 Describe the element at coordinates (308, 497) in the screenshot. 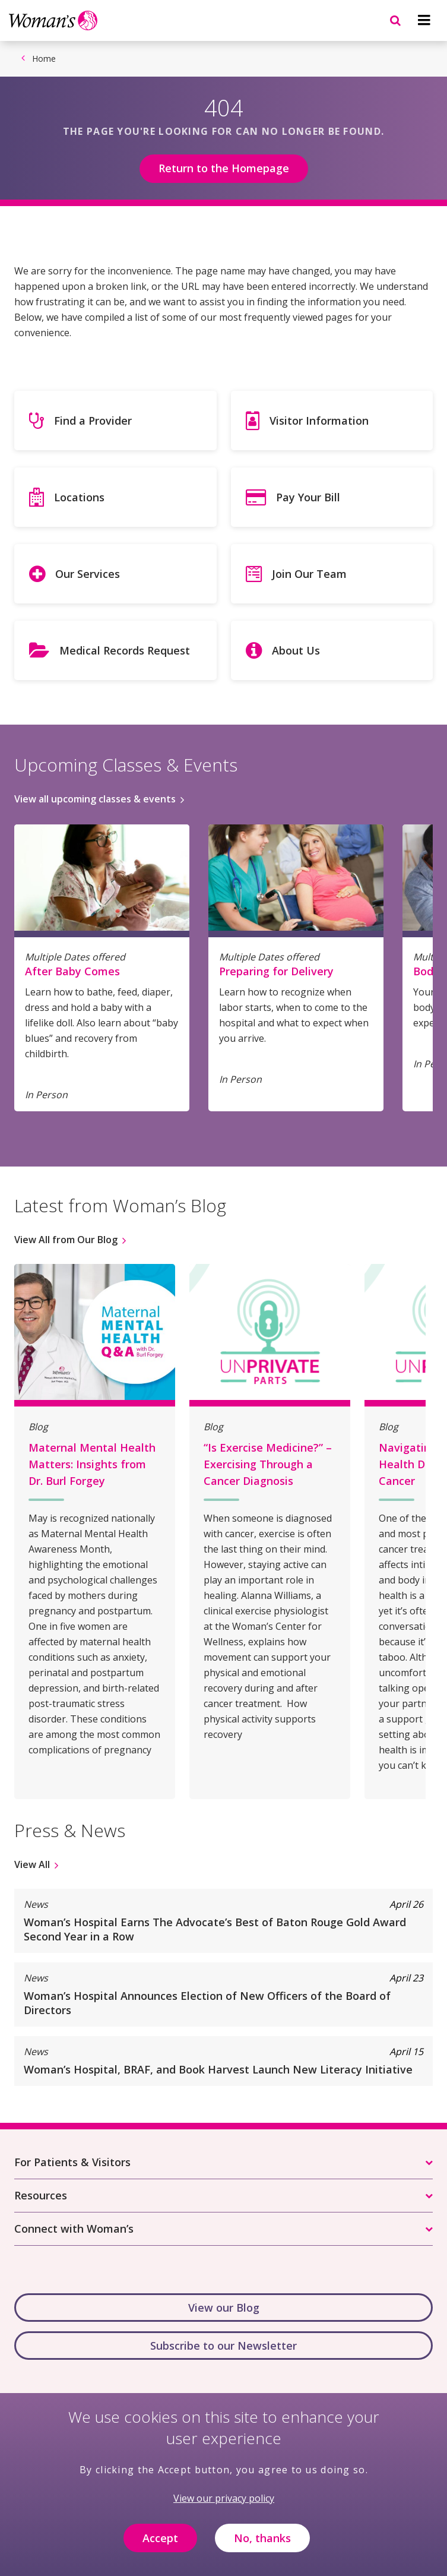

I see `Pay Your Bill` at that location.